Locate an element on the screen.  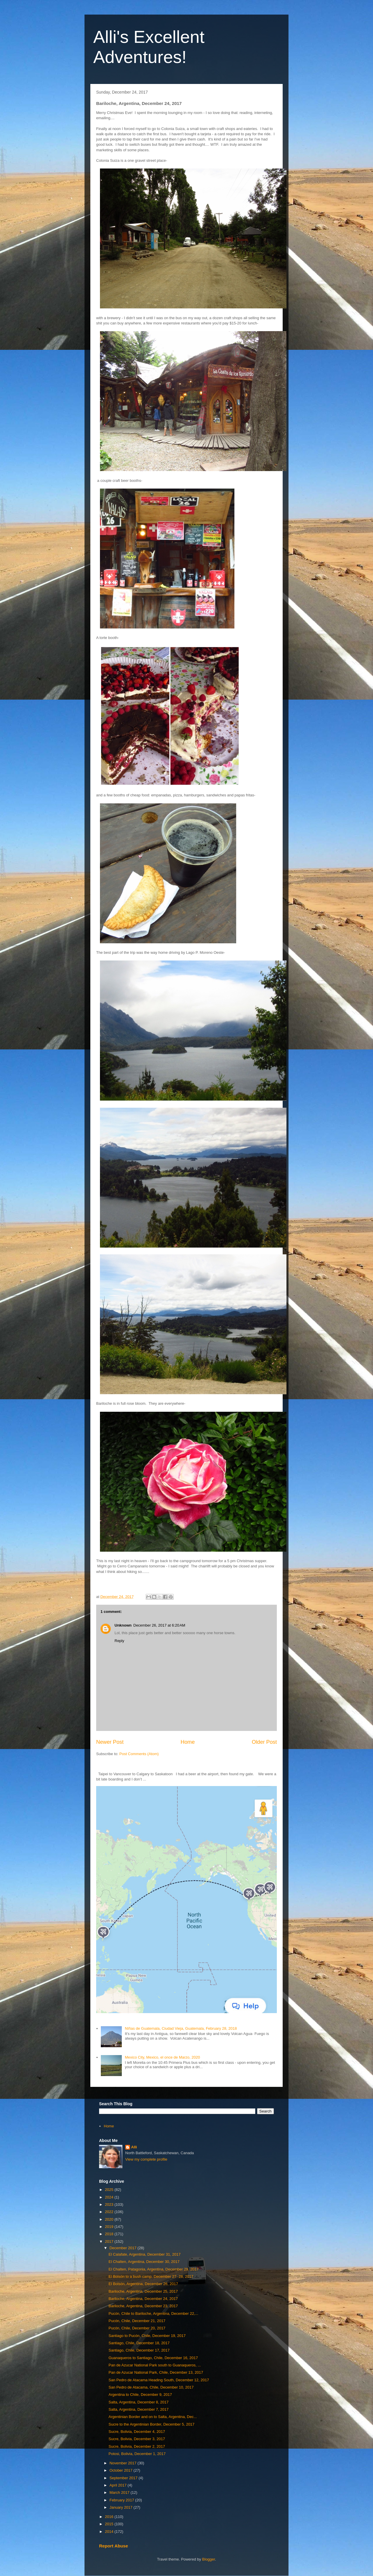
Argentina to Chile, December 9, 2017 is located at coordinates (140, 2394).